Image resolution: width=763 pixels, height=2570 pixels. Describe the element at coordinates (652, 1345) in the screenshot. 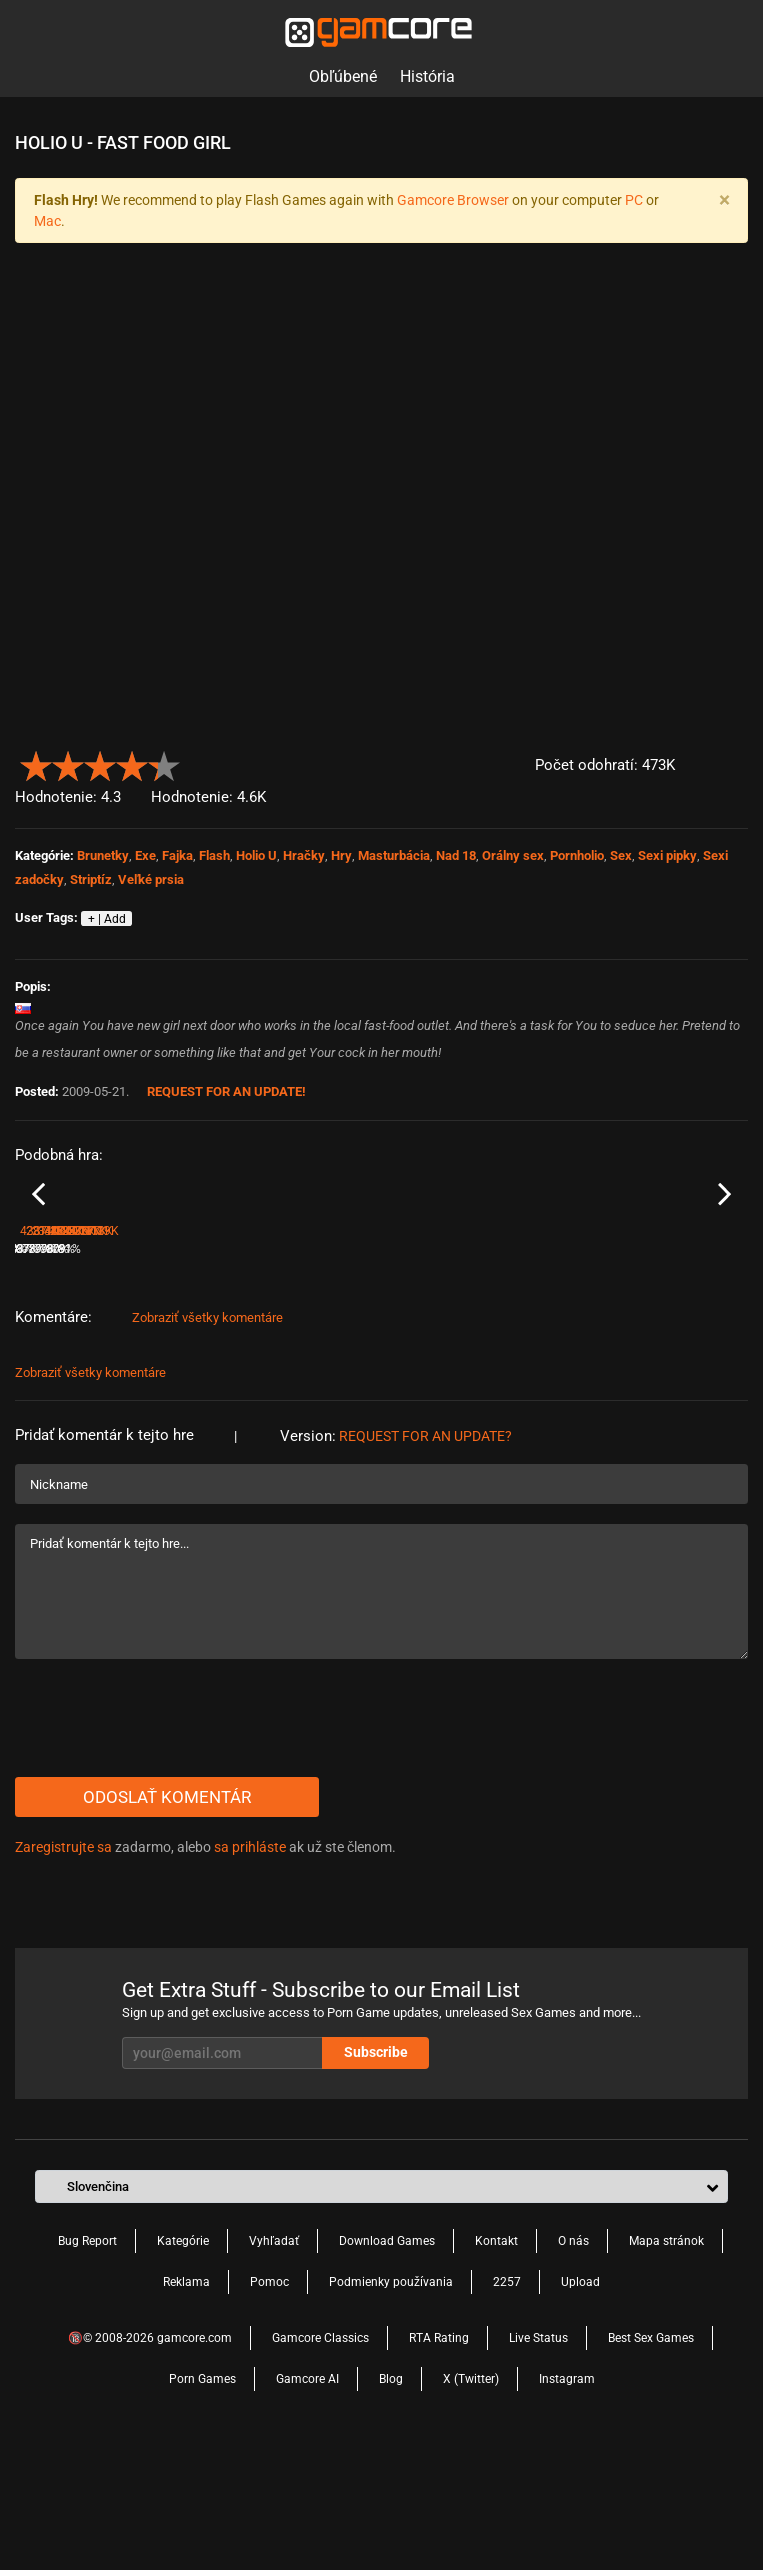

I see `Holio U 12 Russian Tennis Star` at that location.